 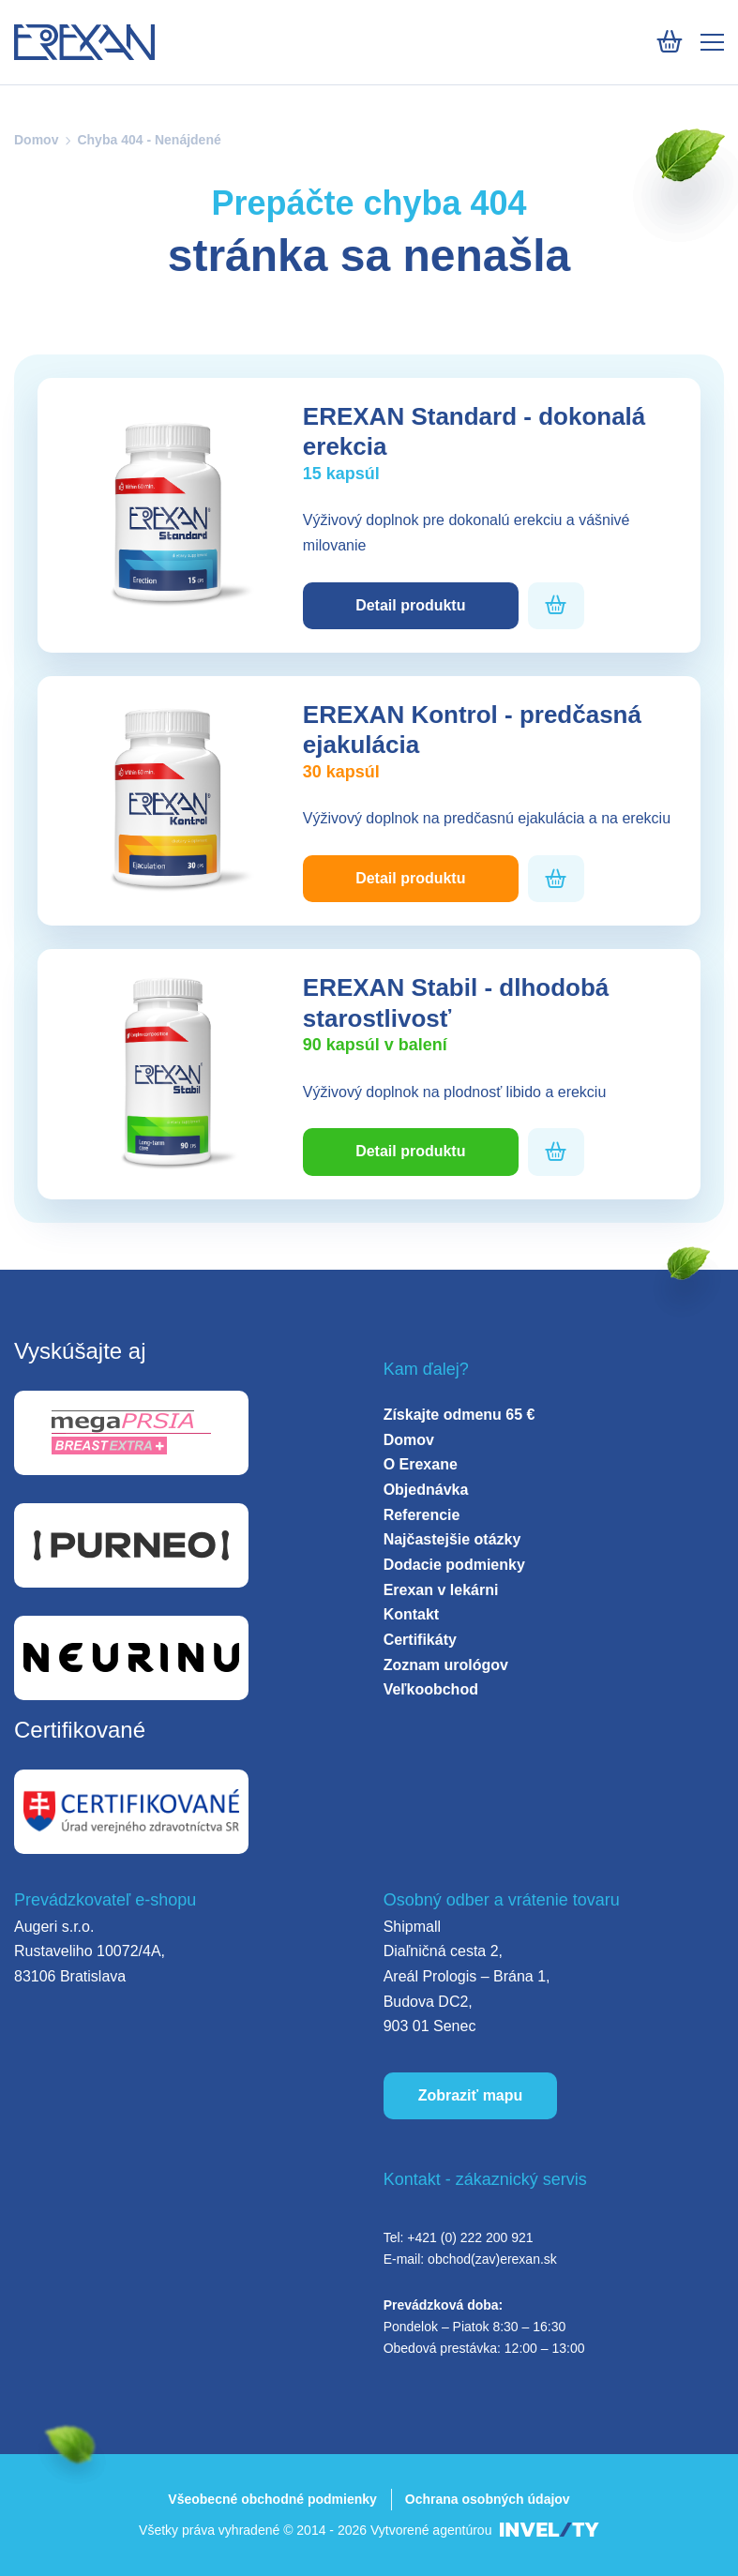 What do you see at coordinates (420, 1640) in the screenshot?
I see `Certifikáty` at bounding box center [420, 1640].